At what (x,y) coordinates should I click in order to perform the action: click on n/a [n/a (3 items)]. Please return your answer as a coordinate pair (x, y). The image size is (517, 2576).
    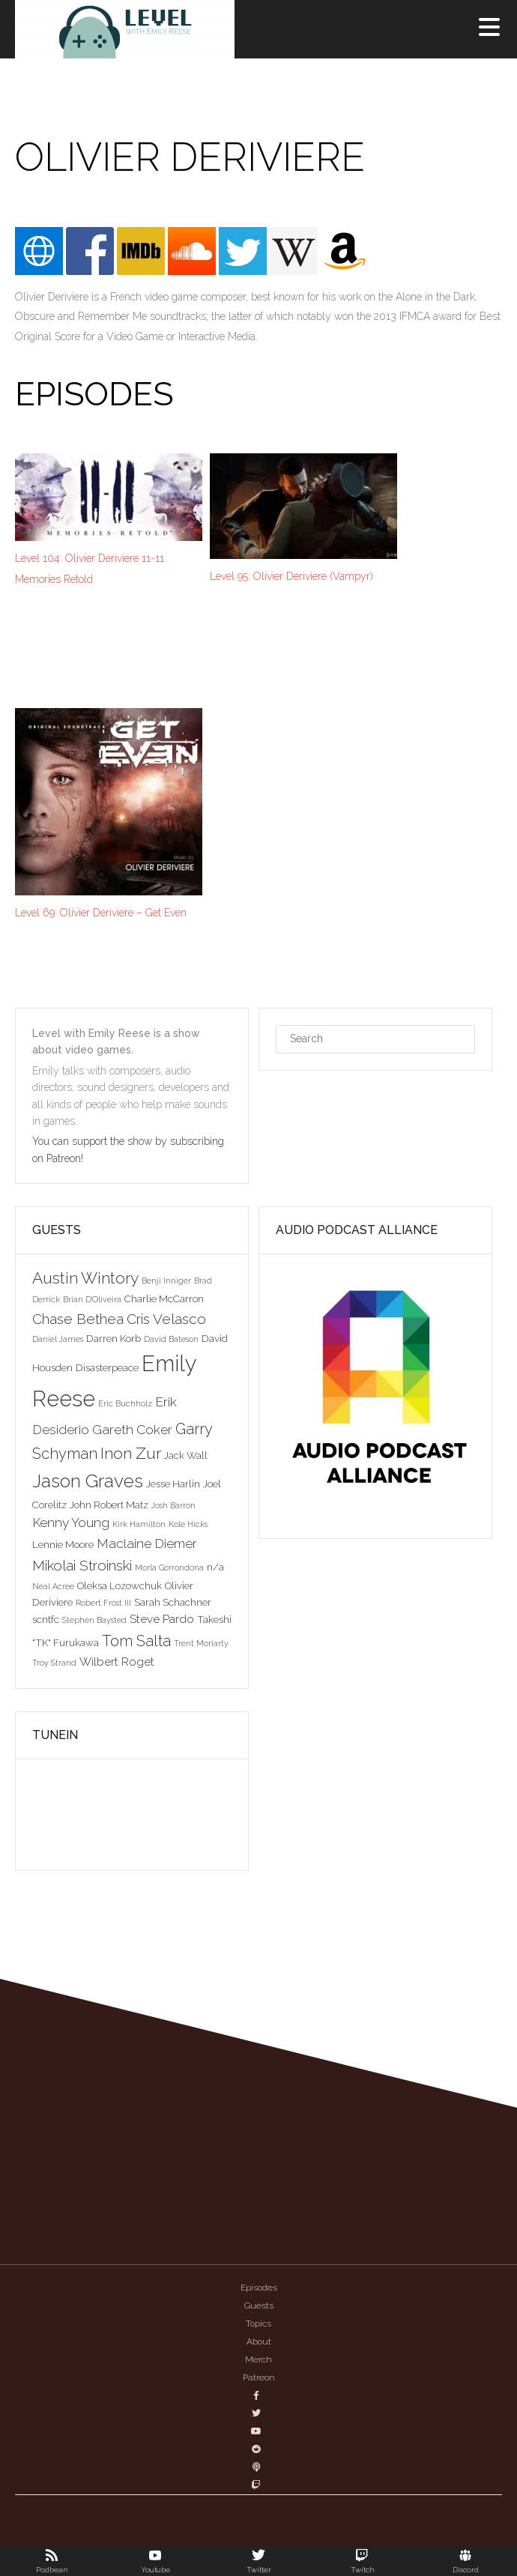
    Looking at the image, I should click on (215, 1567).